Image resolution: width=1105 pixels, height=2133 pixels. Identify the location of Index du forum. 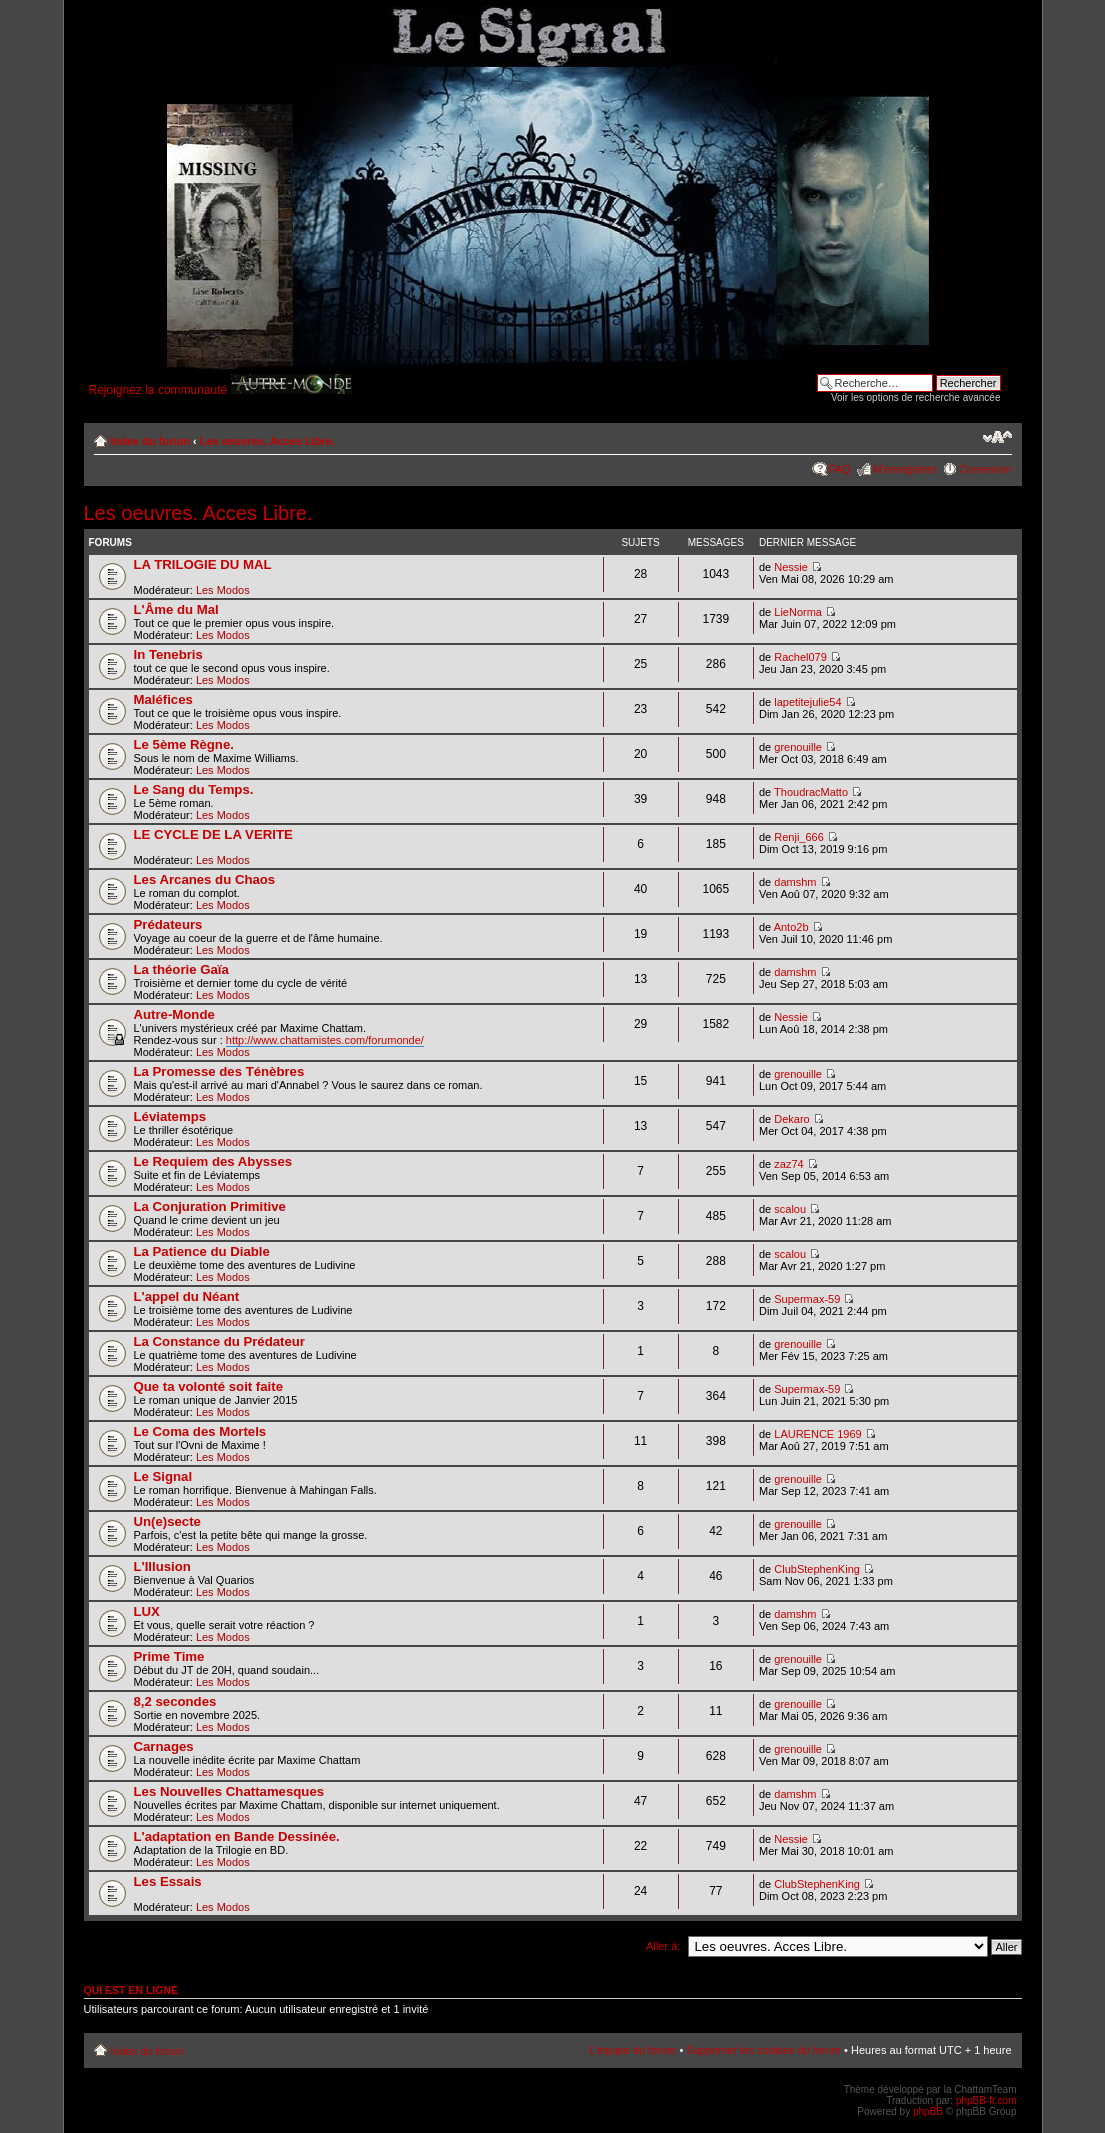
(150, 441).